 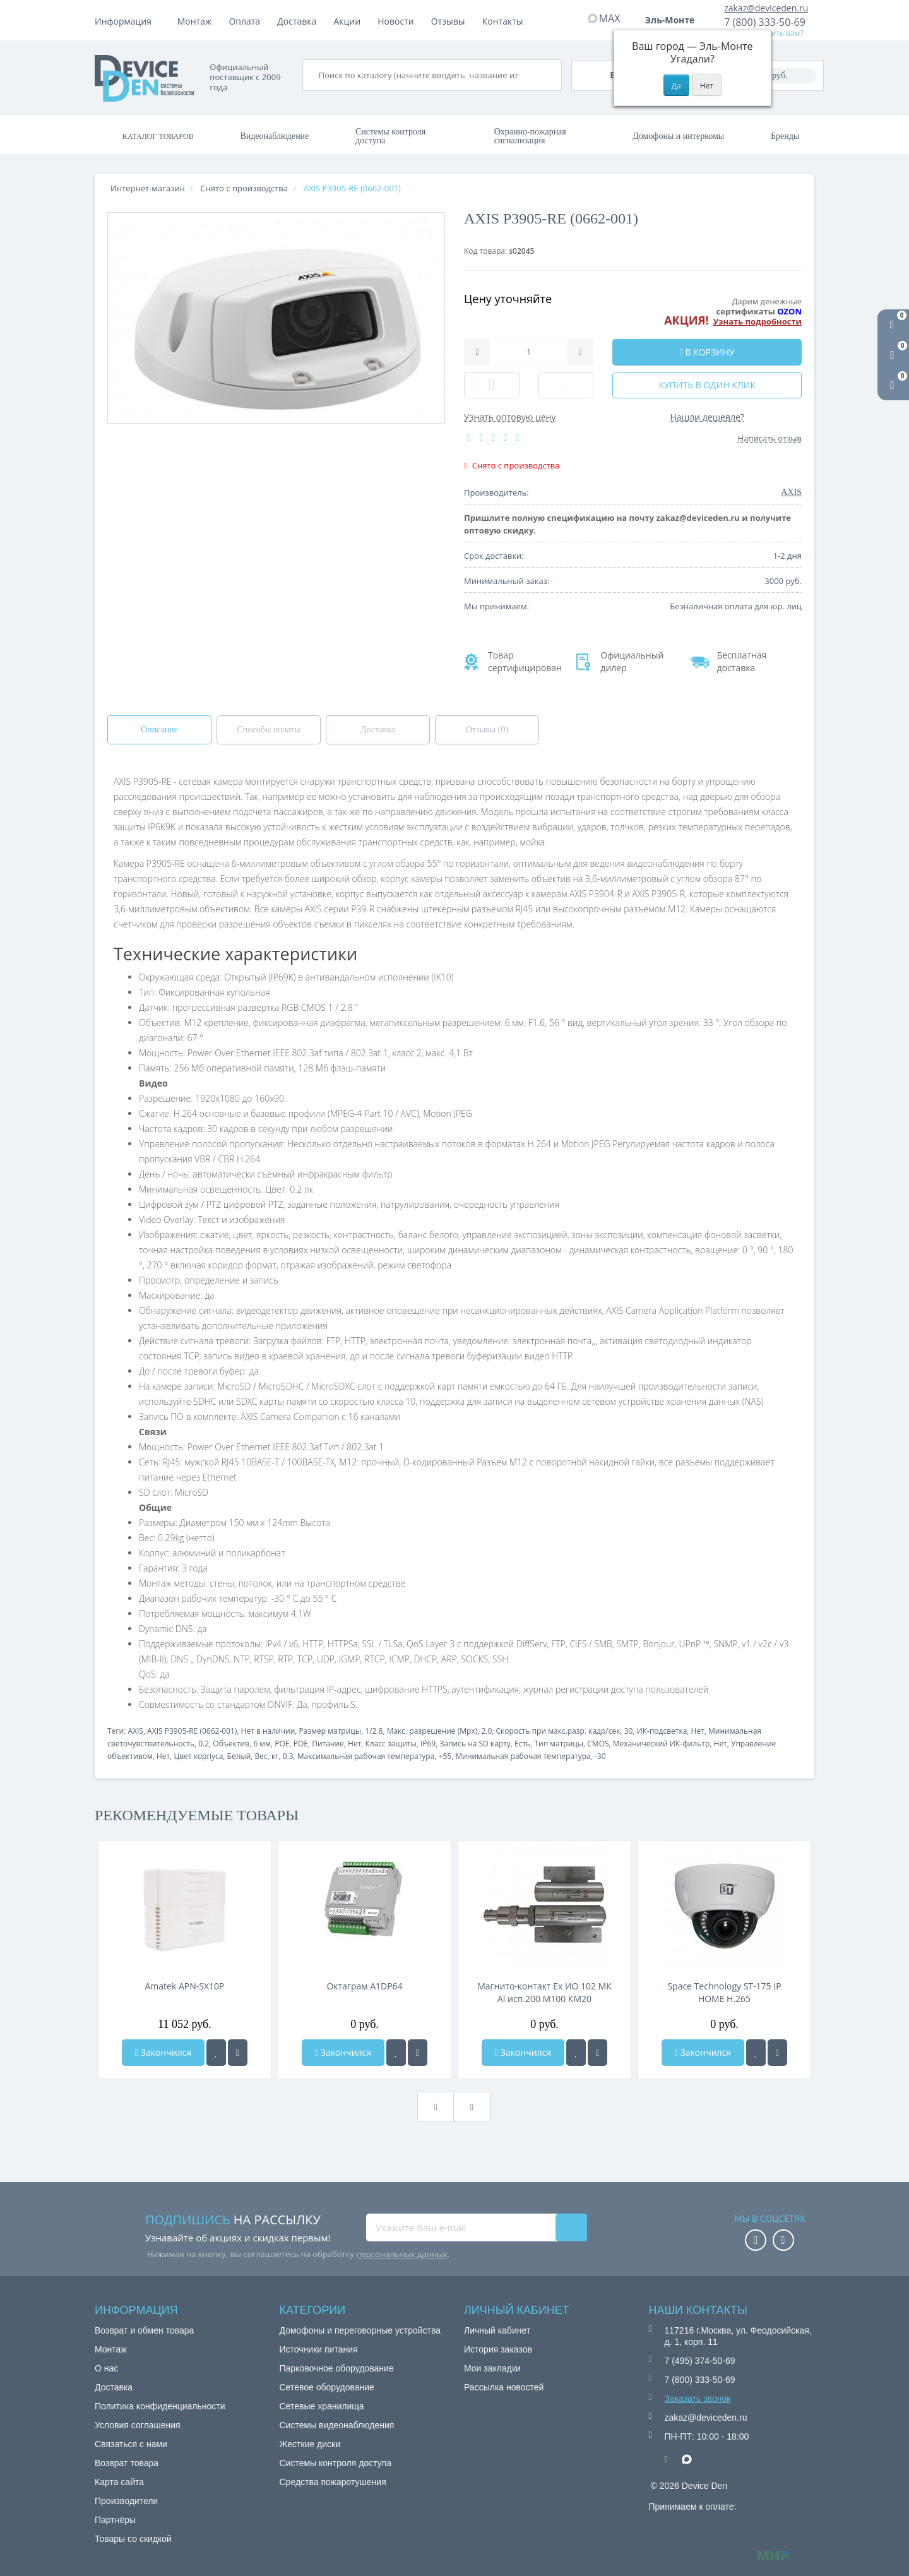 What do you see at coordinates (785, 136) in the screenshot?
I see `Бренды` at bounding box center [785, 136].